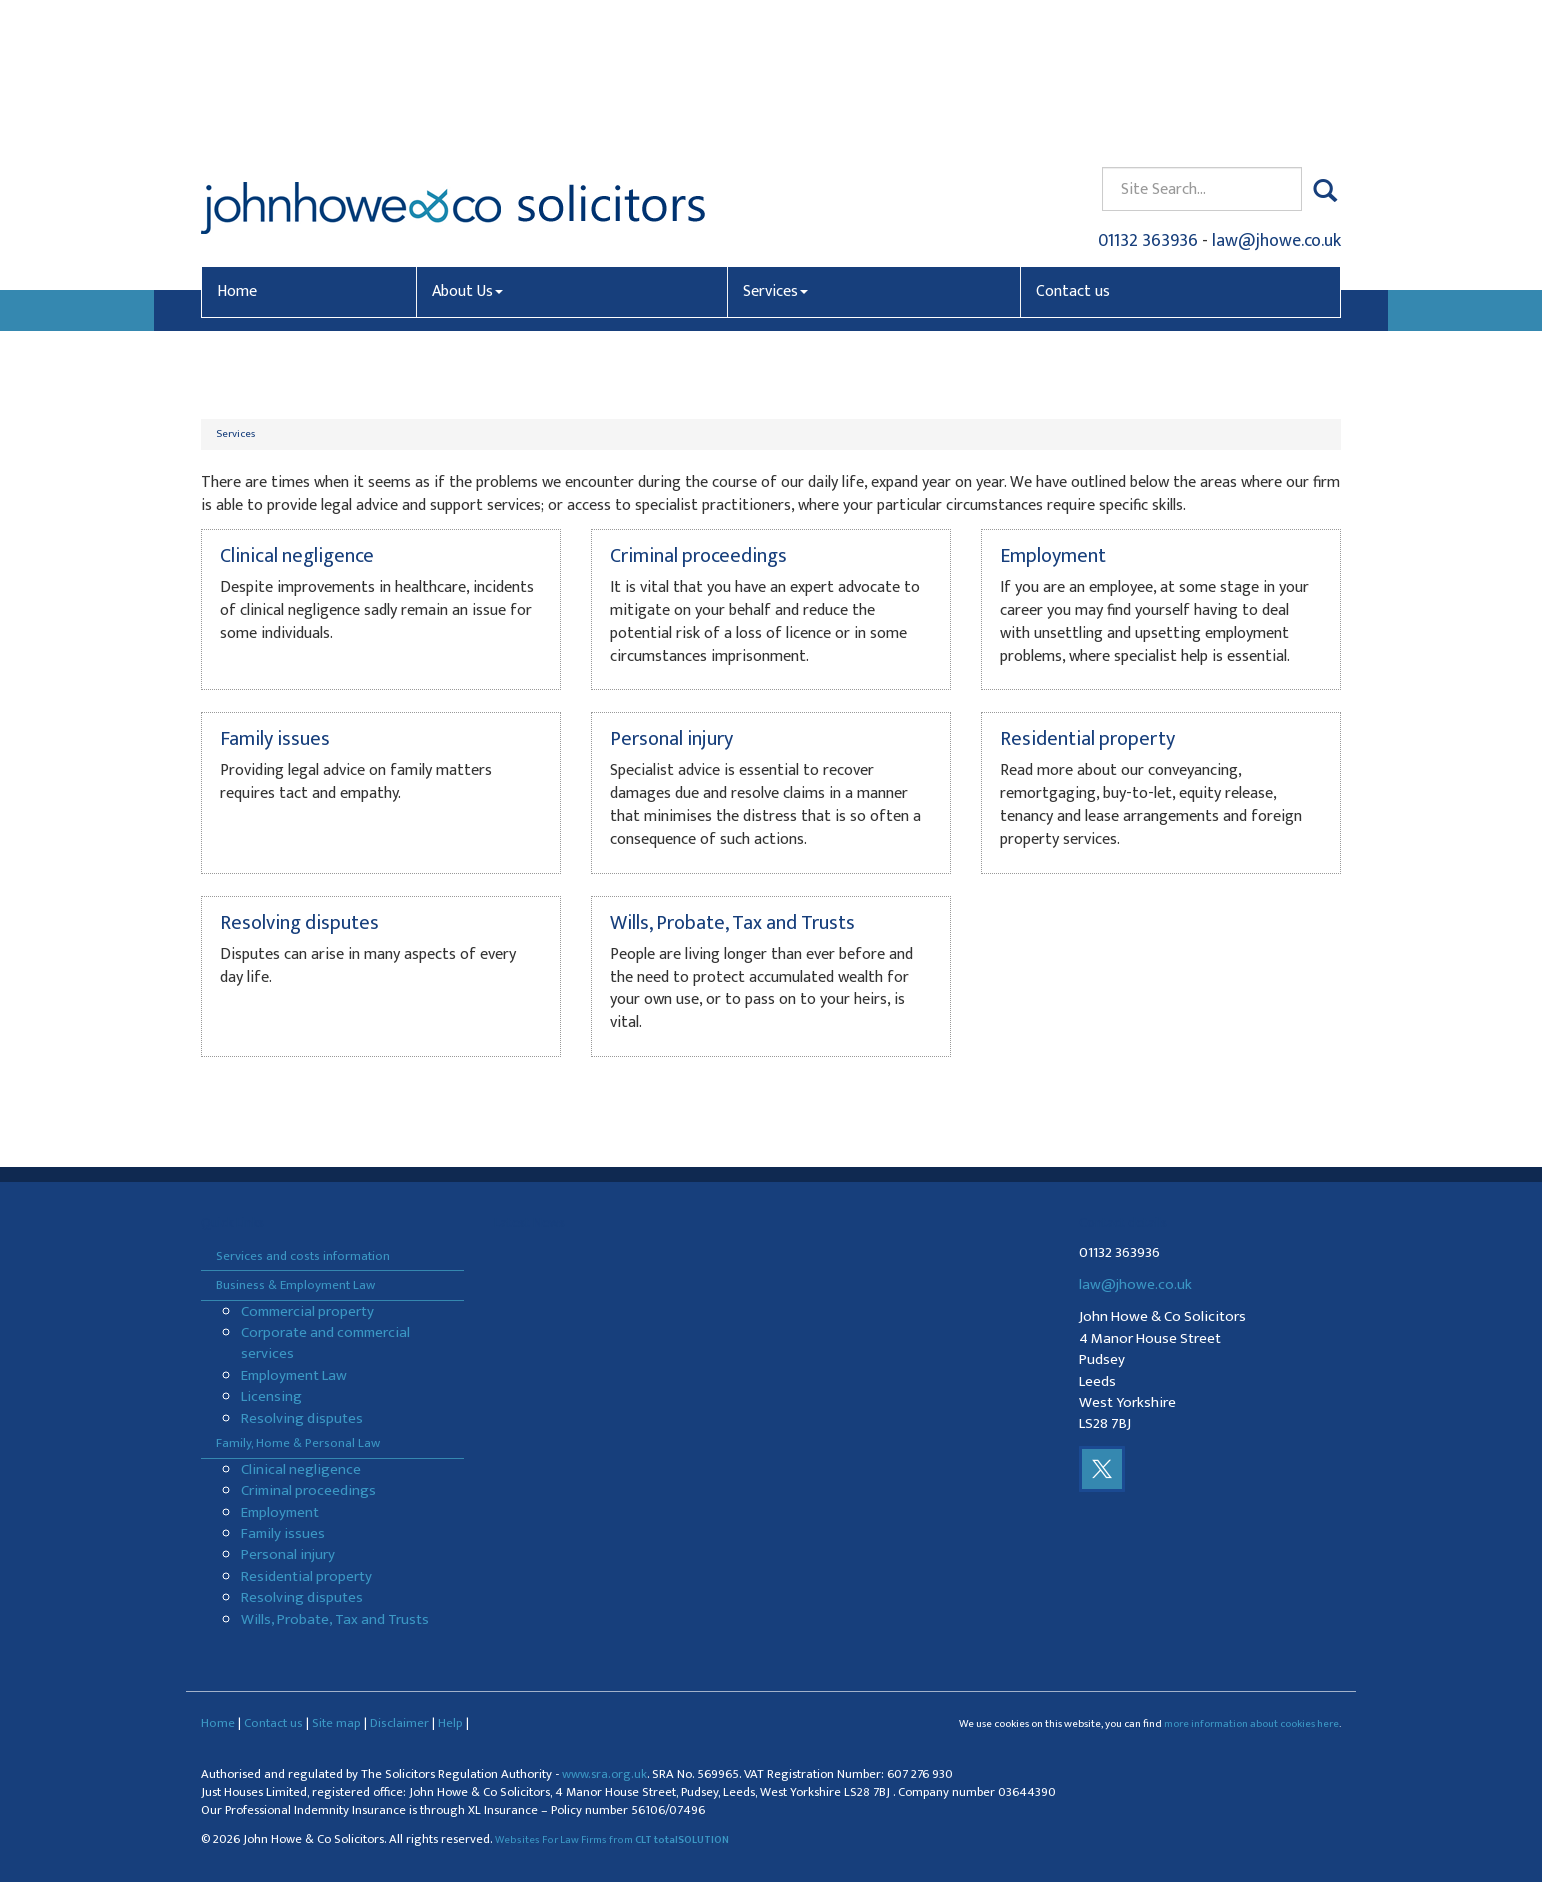 This screenshot has width=1542, height=1882. Describe the element at coordinates (612, 1840) in the screenshot. I see `Websites For Law Firms from` at that location.